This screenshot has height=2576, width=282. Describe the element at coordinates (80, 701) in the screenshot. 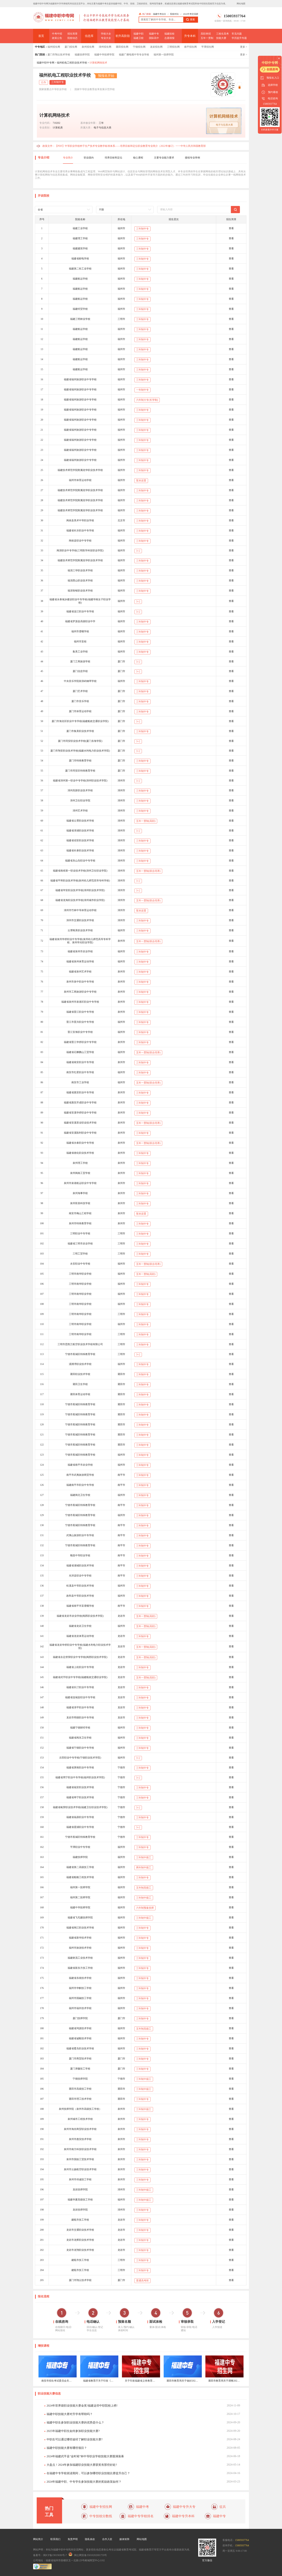

I see `厦门市音乐学校` at that location.